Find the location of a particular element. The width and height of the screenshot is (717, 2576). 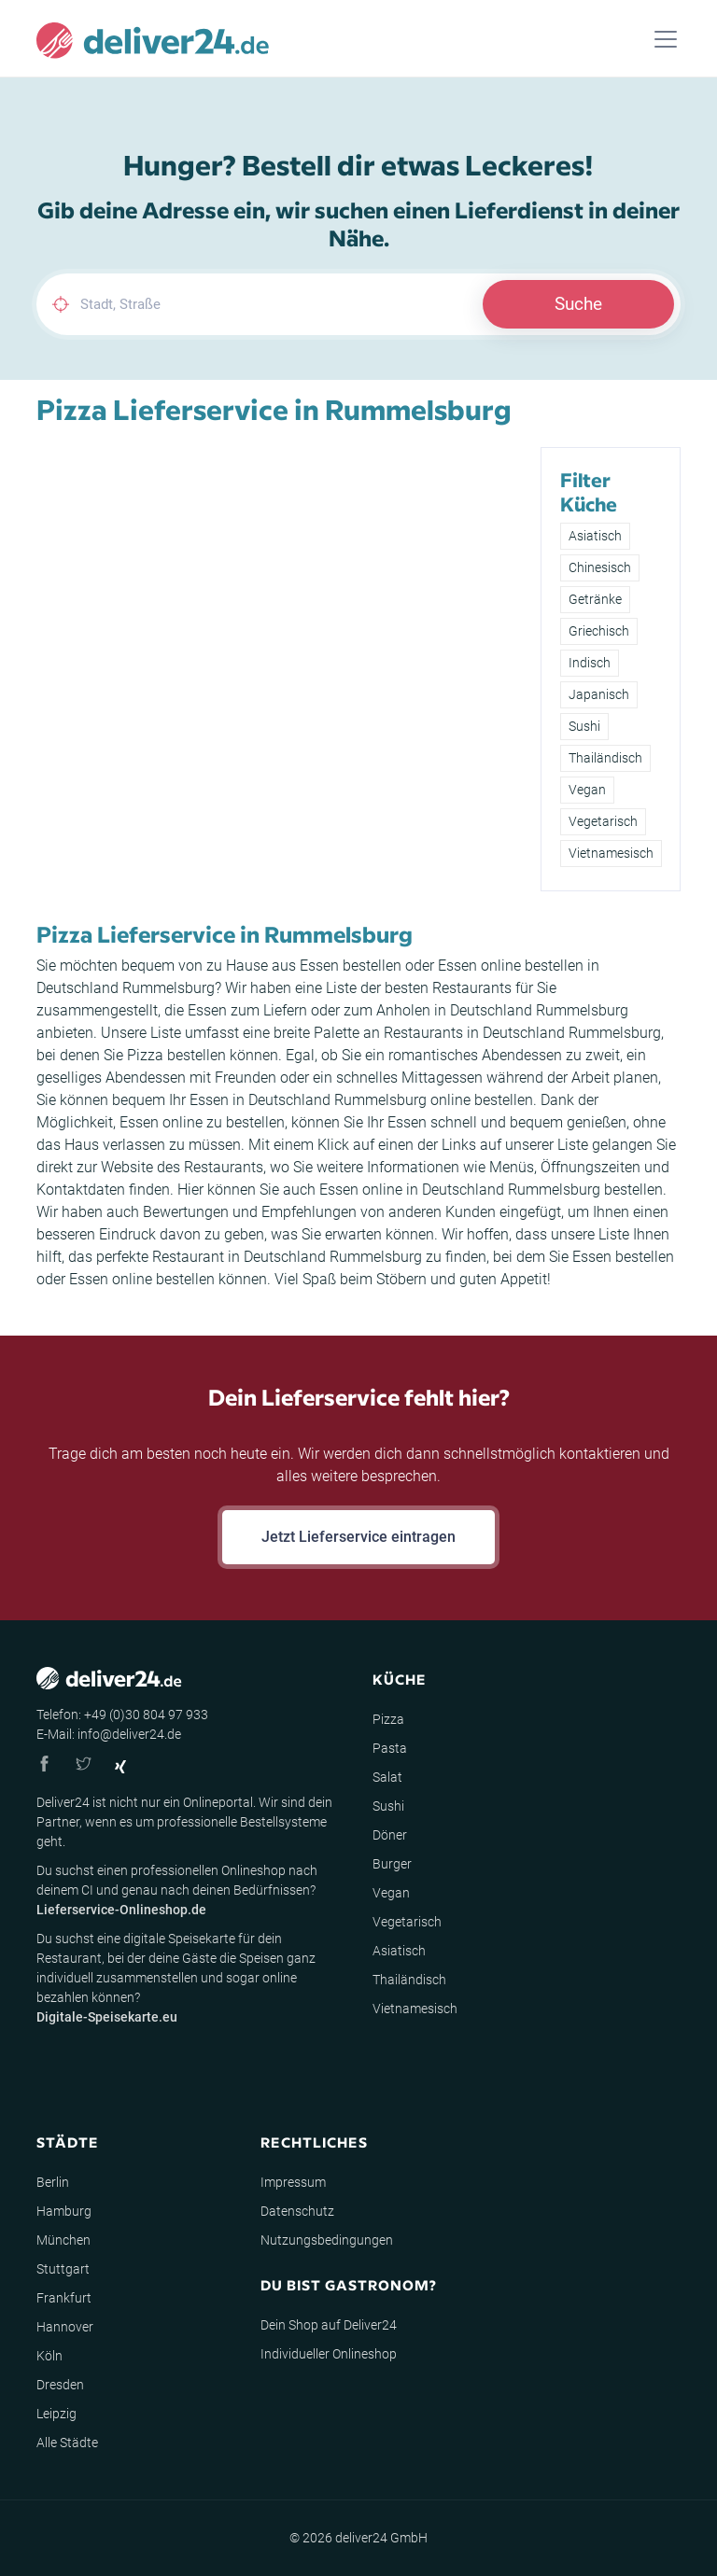

Hamburg is located at coordinates (63, 2211).